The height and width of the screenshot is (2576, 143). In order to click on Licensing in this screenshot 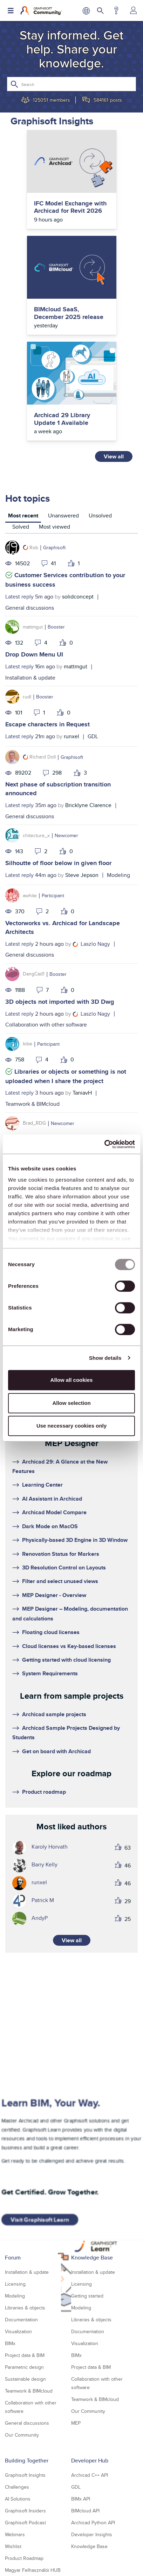, I will do `click(15, 2283)`.